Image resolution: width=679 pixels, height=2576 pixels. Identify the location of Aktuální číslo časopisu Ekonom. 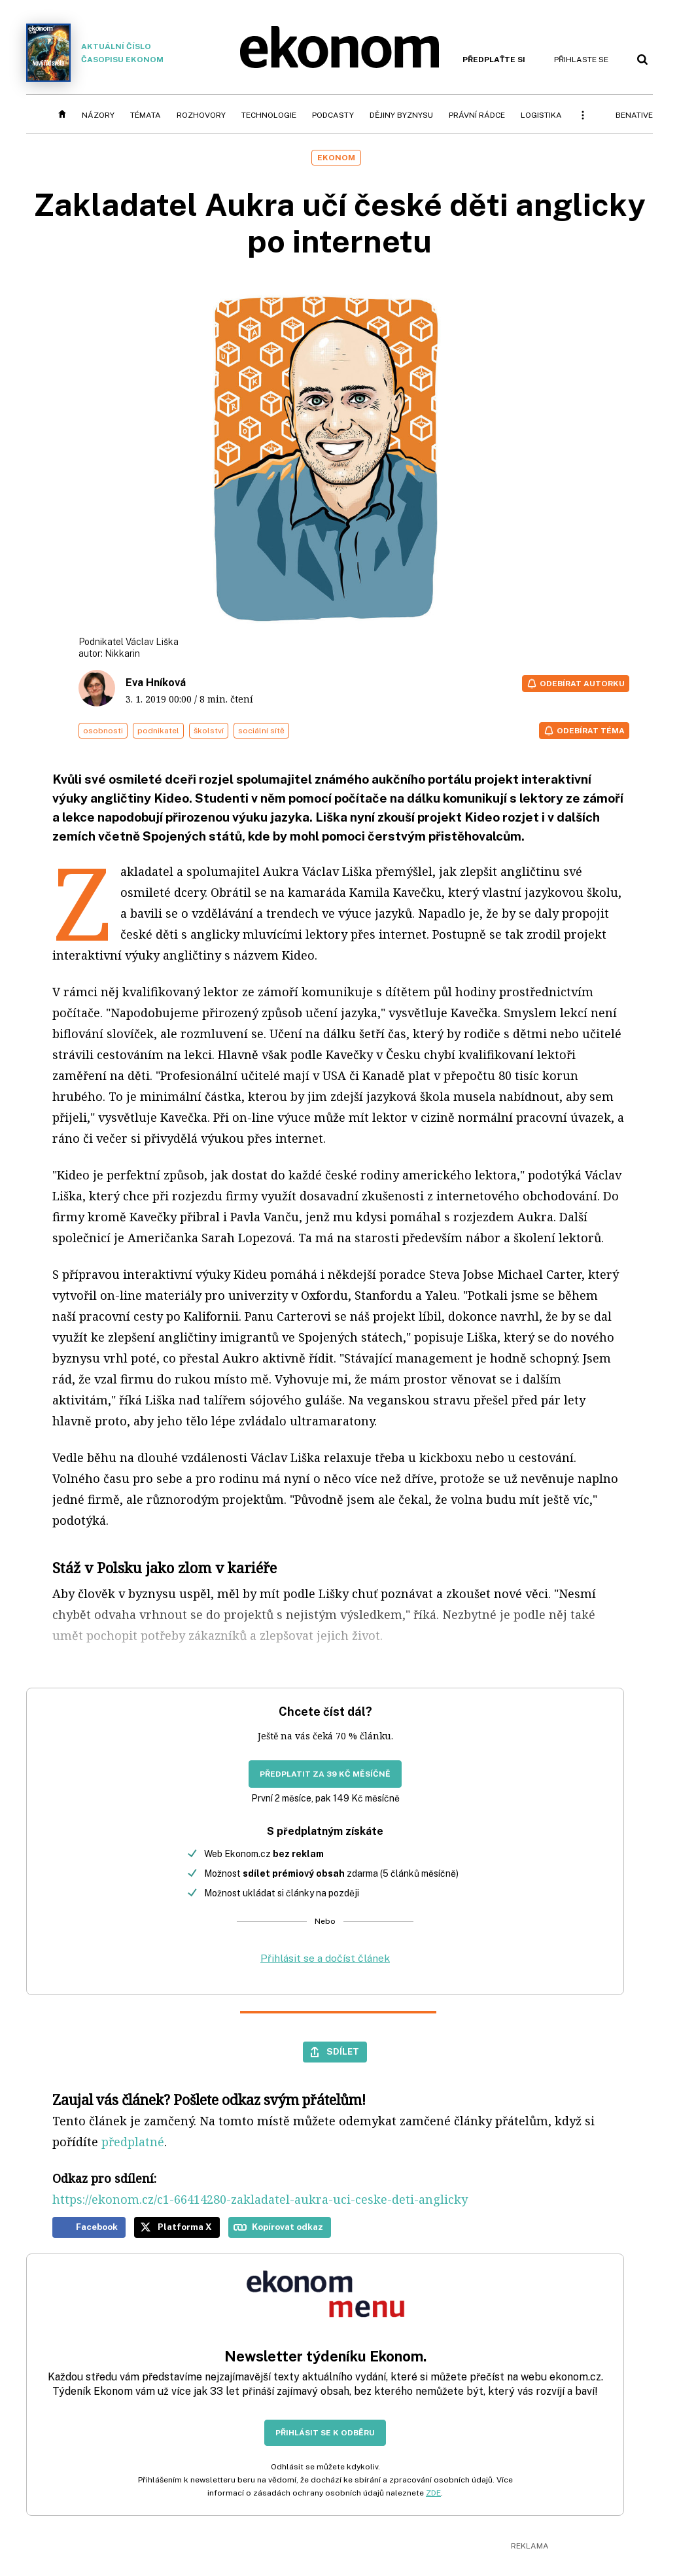
(95, 53).